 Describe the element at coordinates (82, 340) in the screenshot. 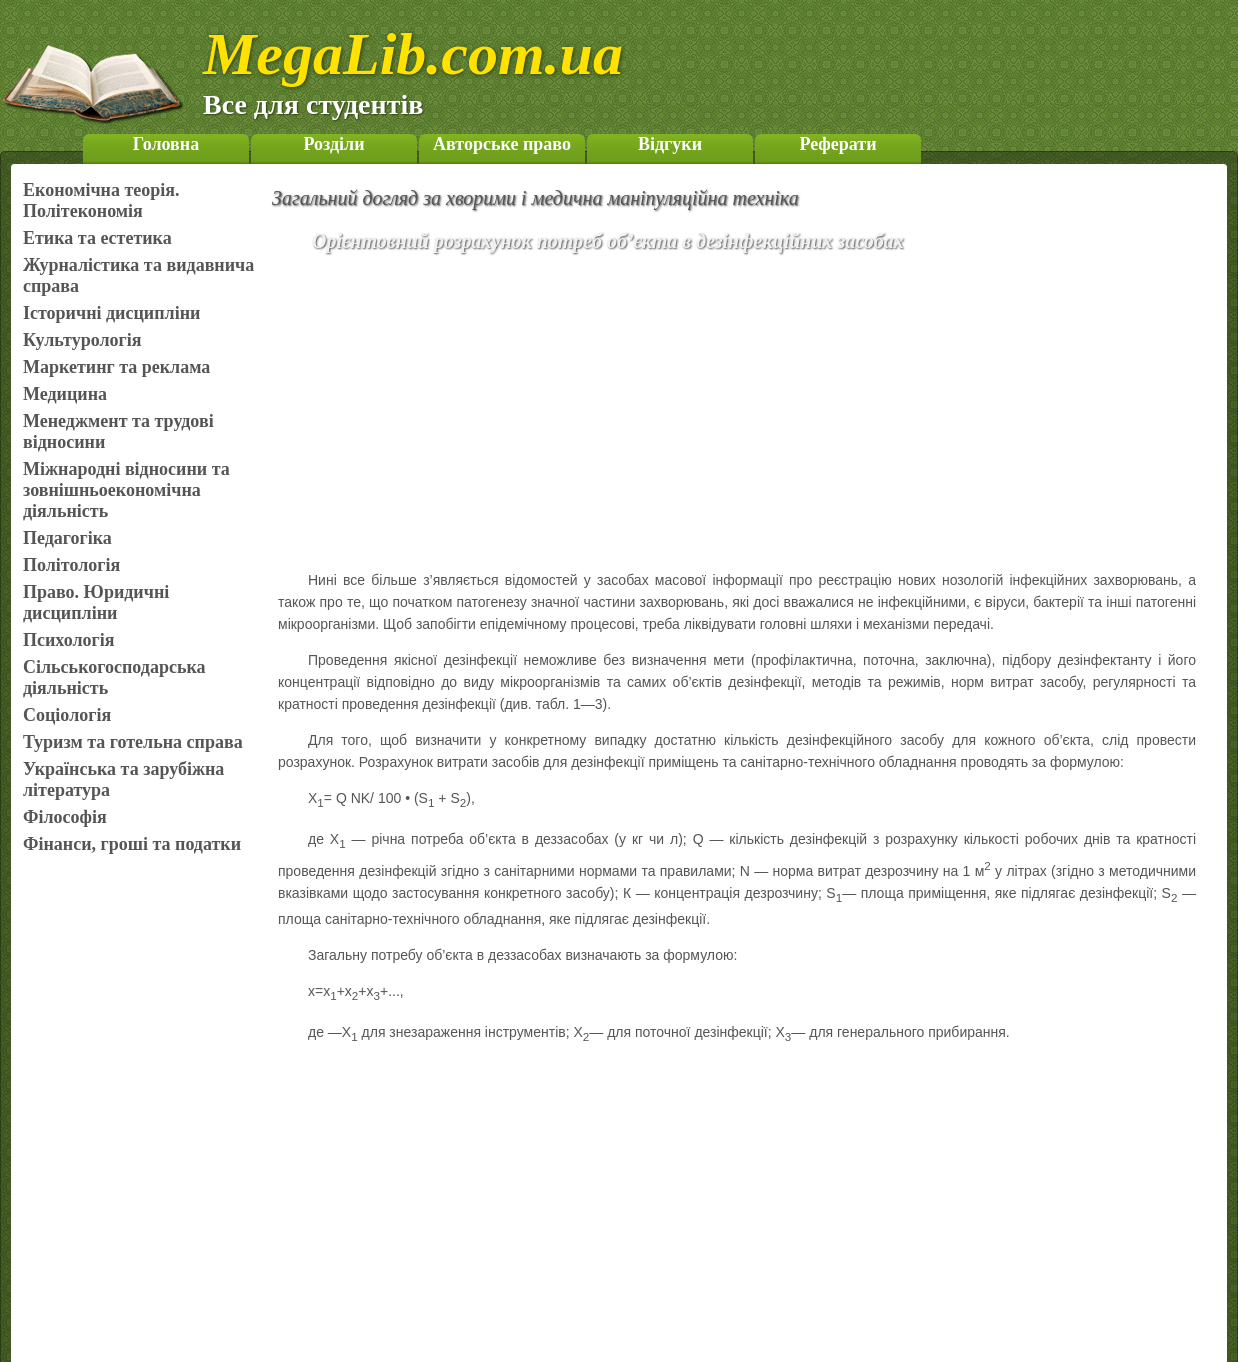

I see `Культурологія` at that location.